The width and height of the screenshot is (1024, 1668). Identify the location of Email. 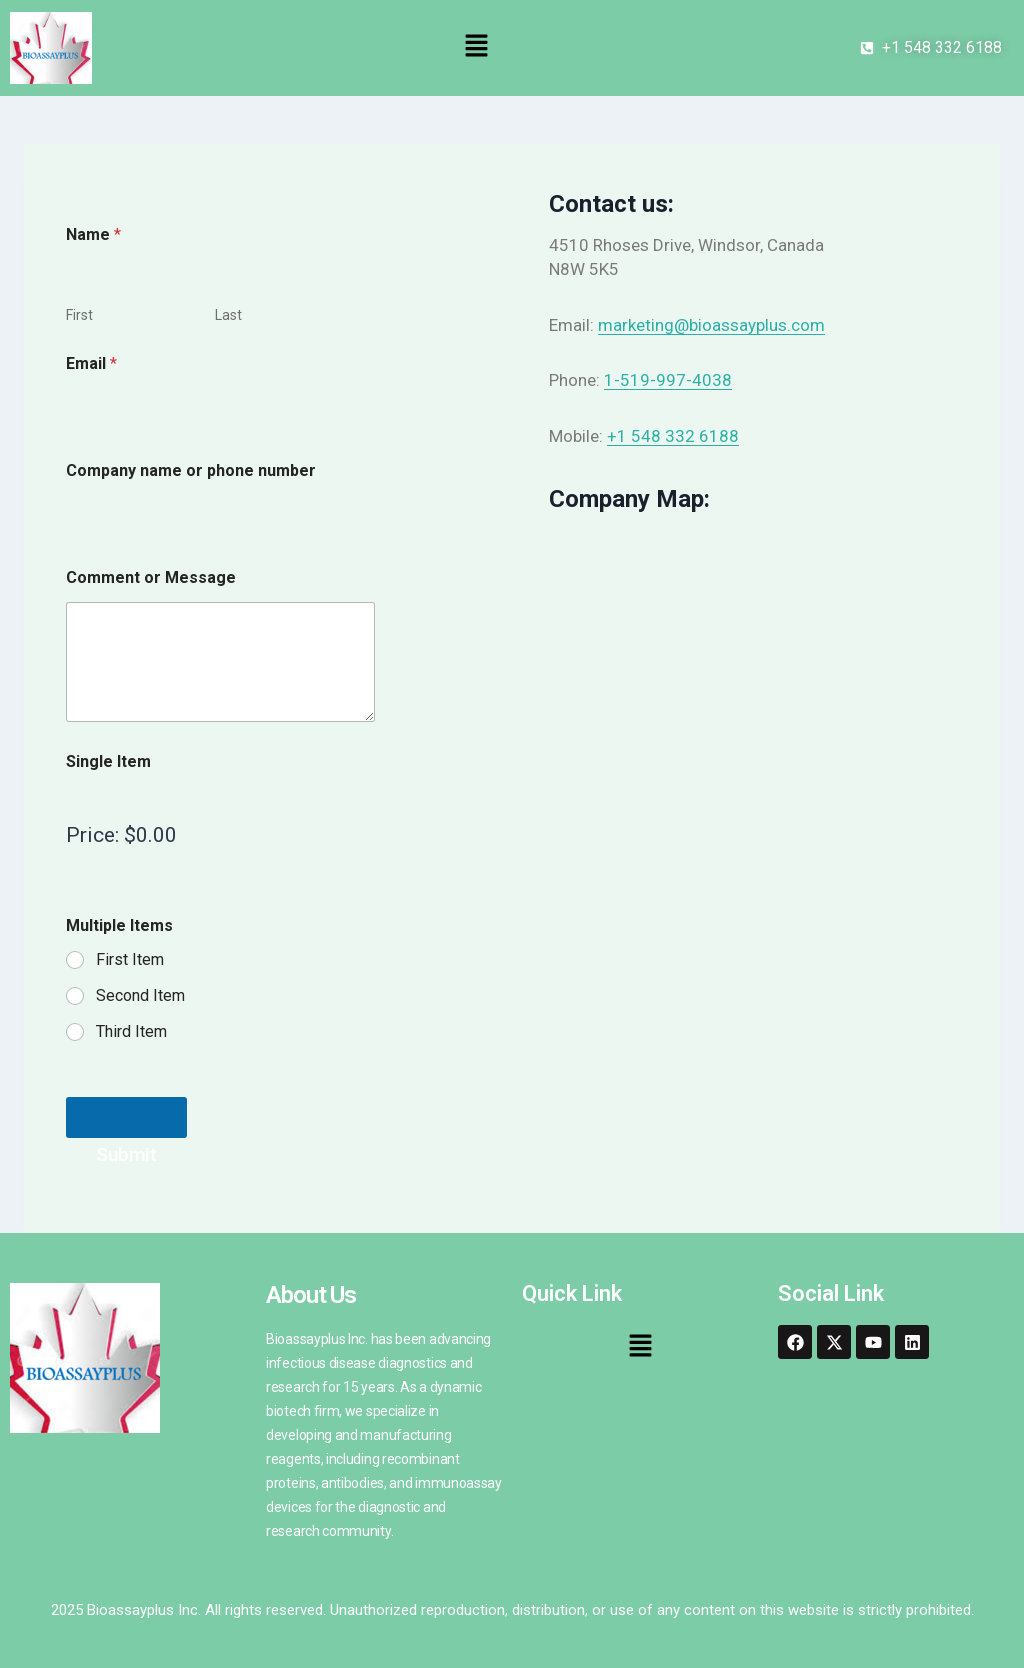
(91, 363).